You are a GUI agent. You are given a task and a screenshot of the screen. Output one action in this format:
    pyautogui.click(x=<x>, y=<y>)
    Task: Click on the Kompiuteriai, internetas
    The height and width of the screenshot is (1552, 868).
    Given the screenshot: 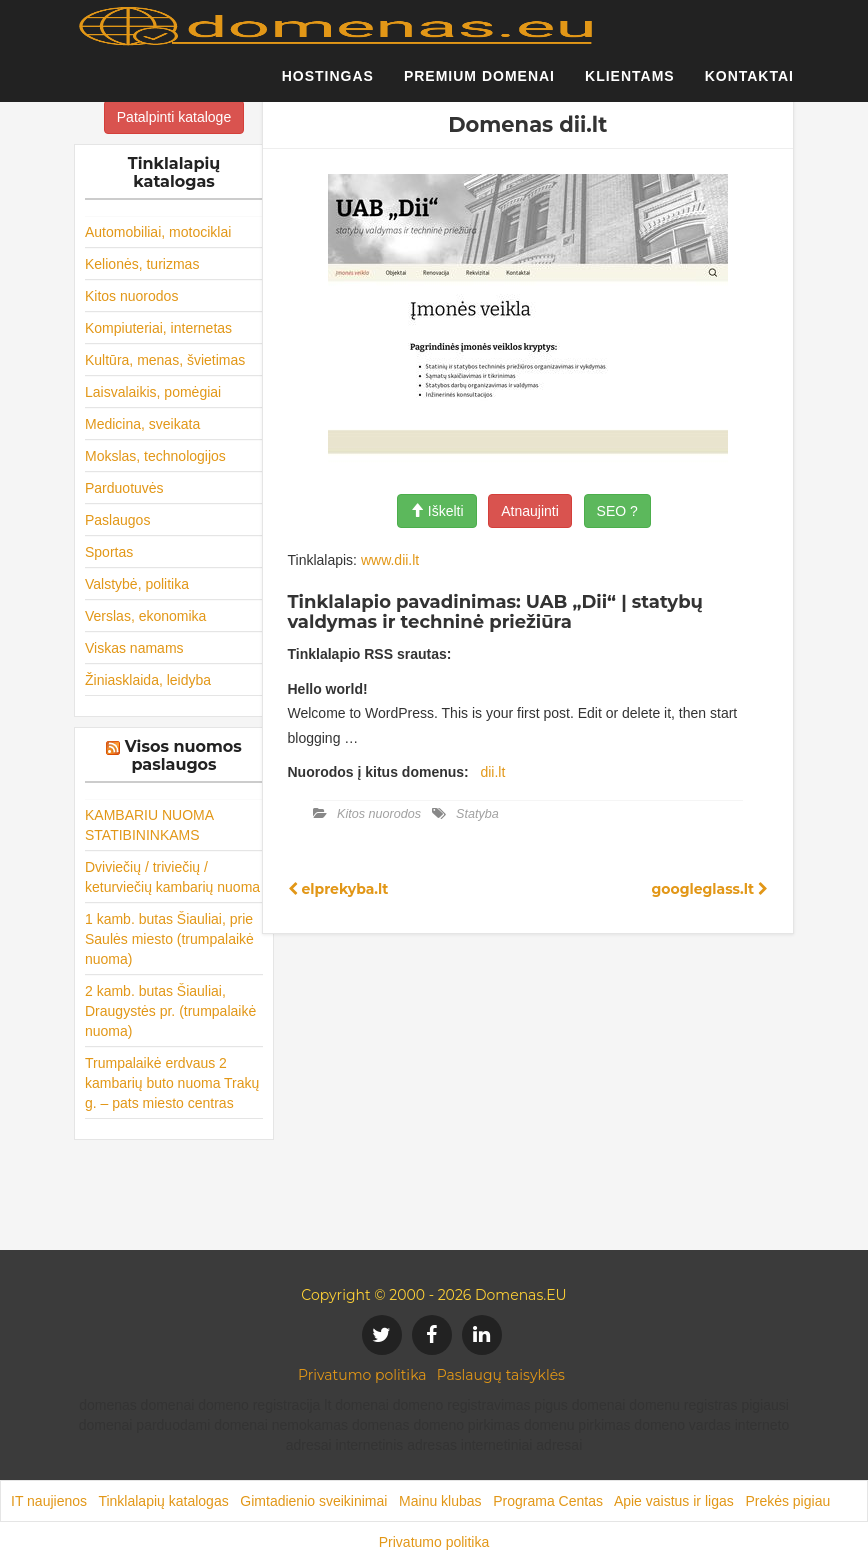 What is the action you would take?
    pyautogui.click(x=158, y=328)
    